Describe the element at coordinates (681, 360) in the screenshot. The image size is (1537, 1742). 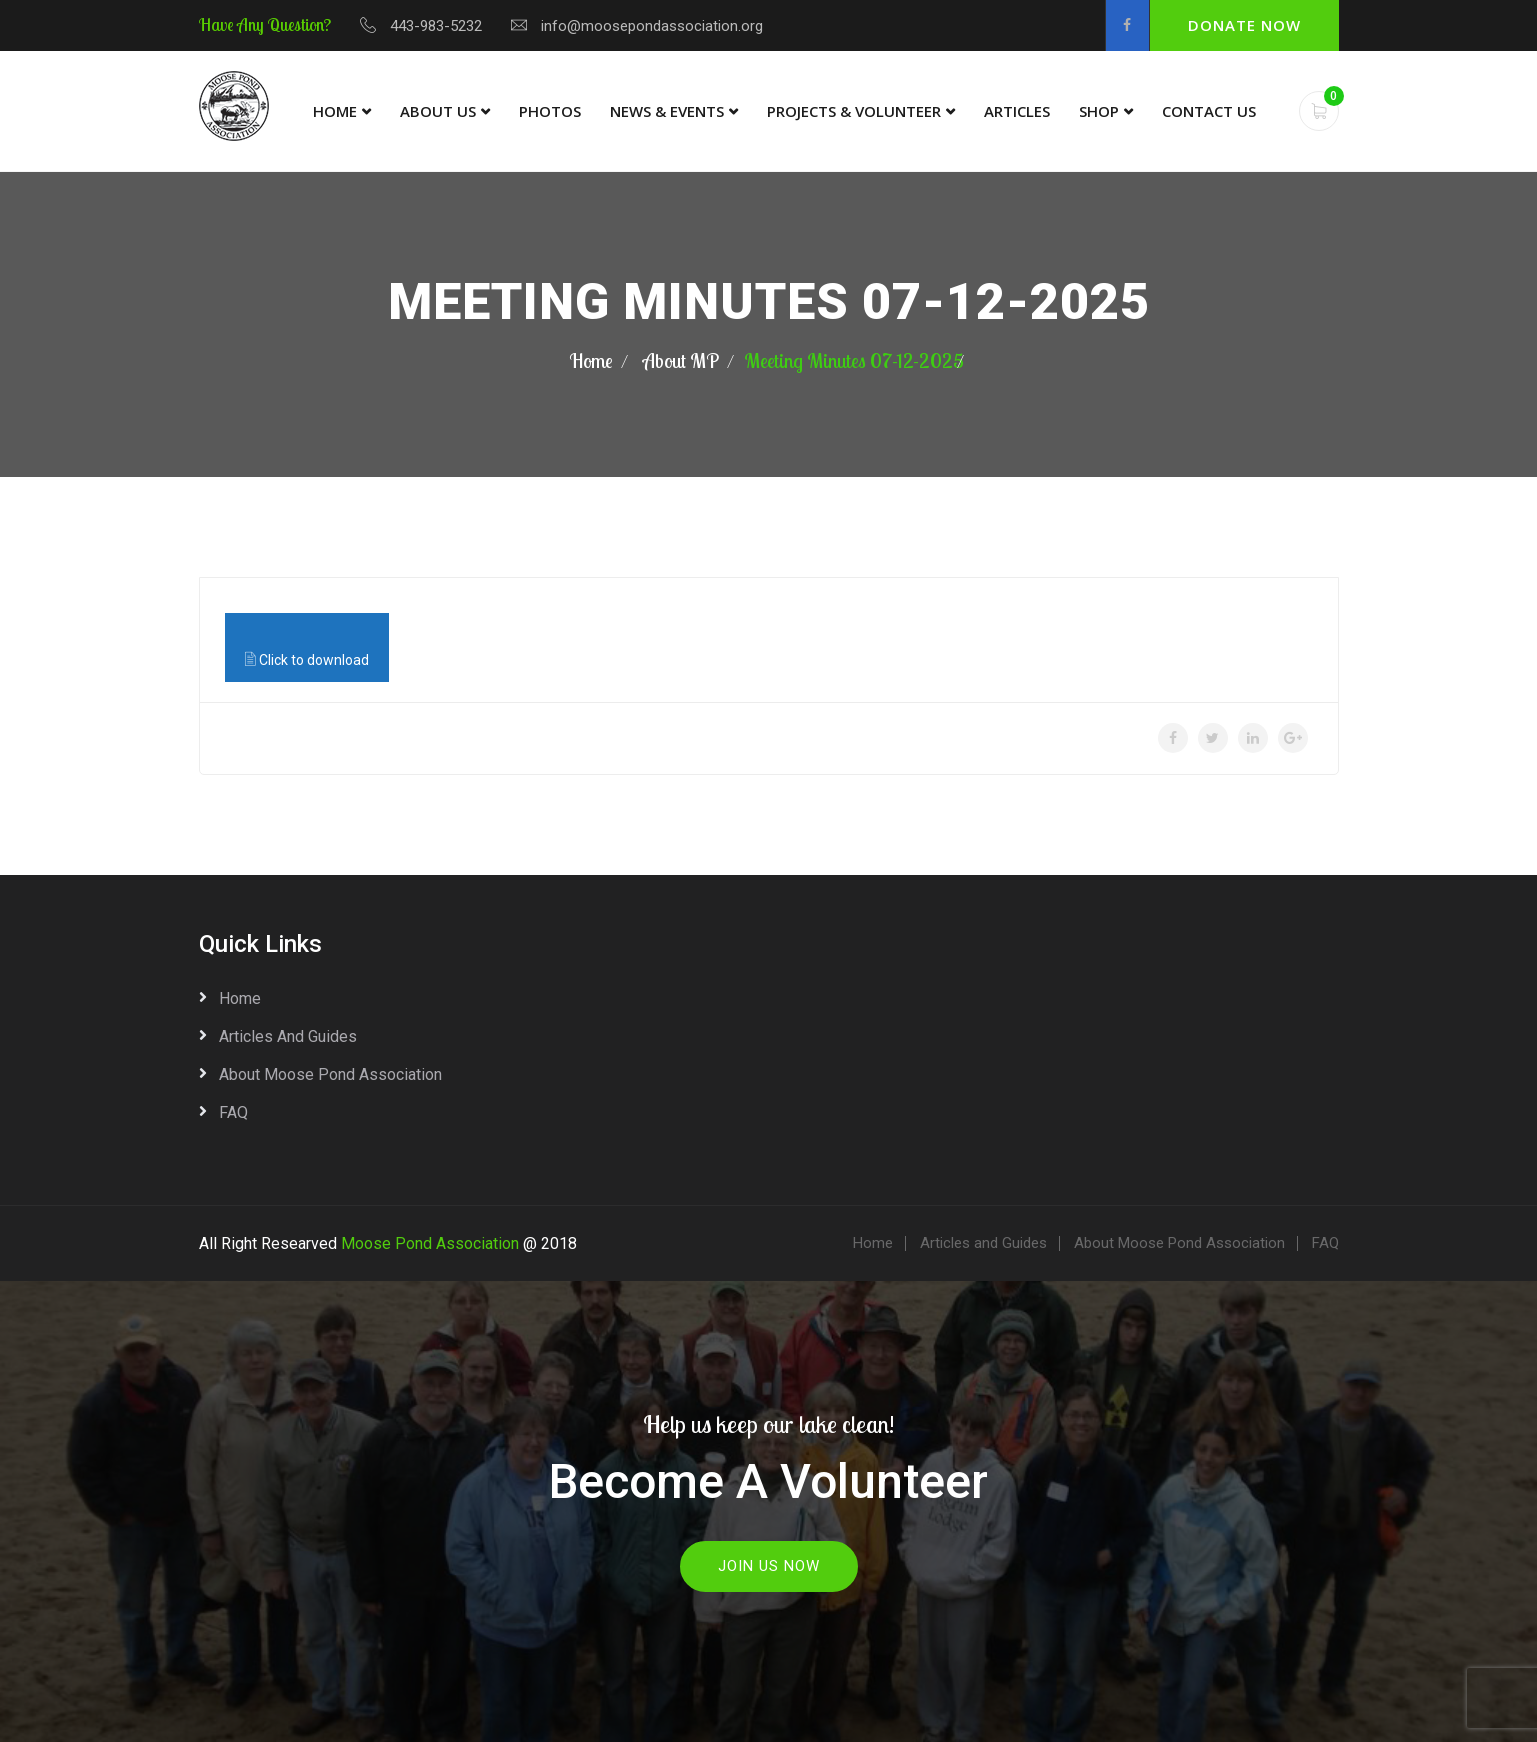
I see `About MP` at that location.